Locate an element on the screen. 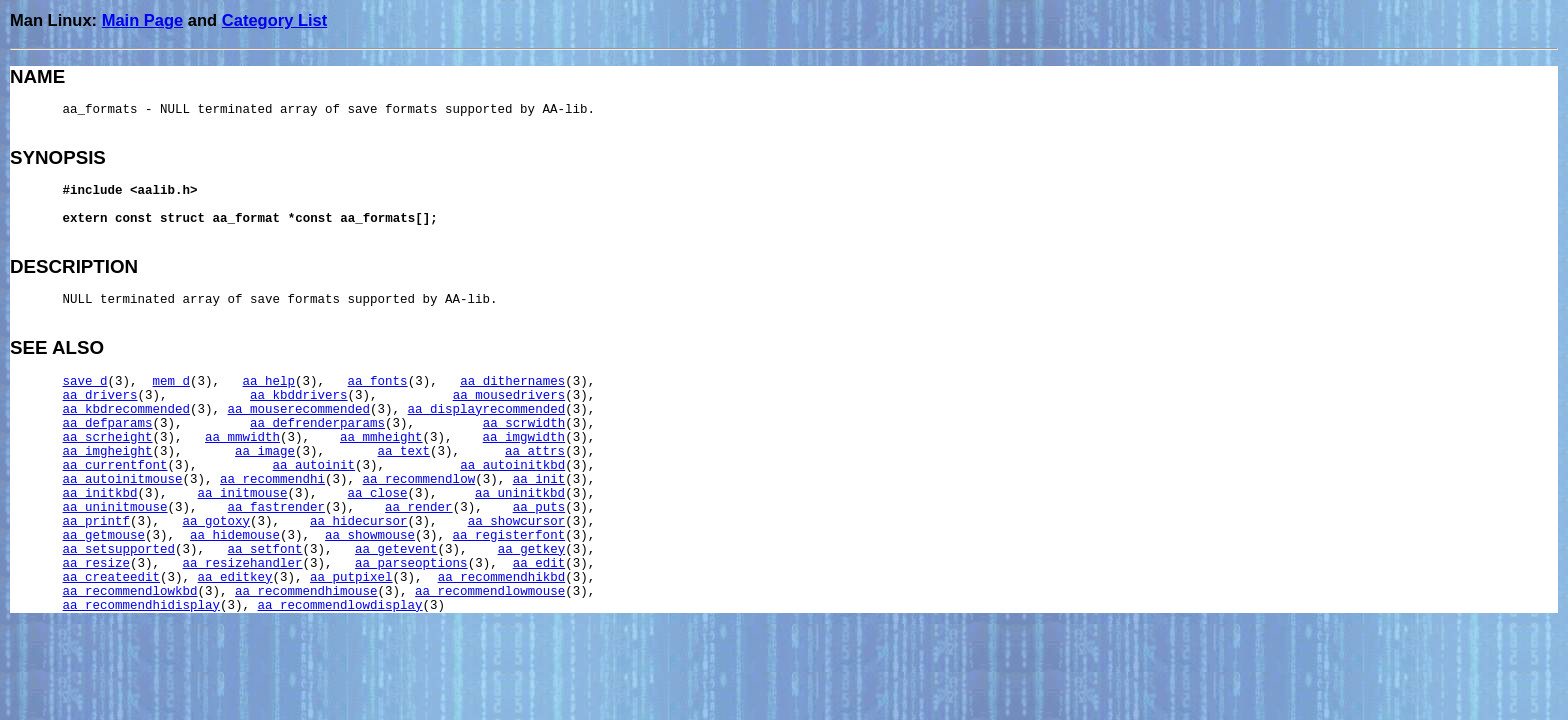 The height and width of the screenshot is (720, 1568). aa_registerfont is located at coordinates (509, 536).